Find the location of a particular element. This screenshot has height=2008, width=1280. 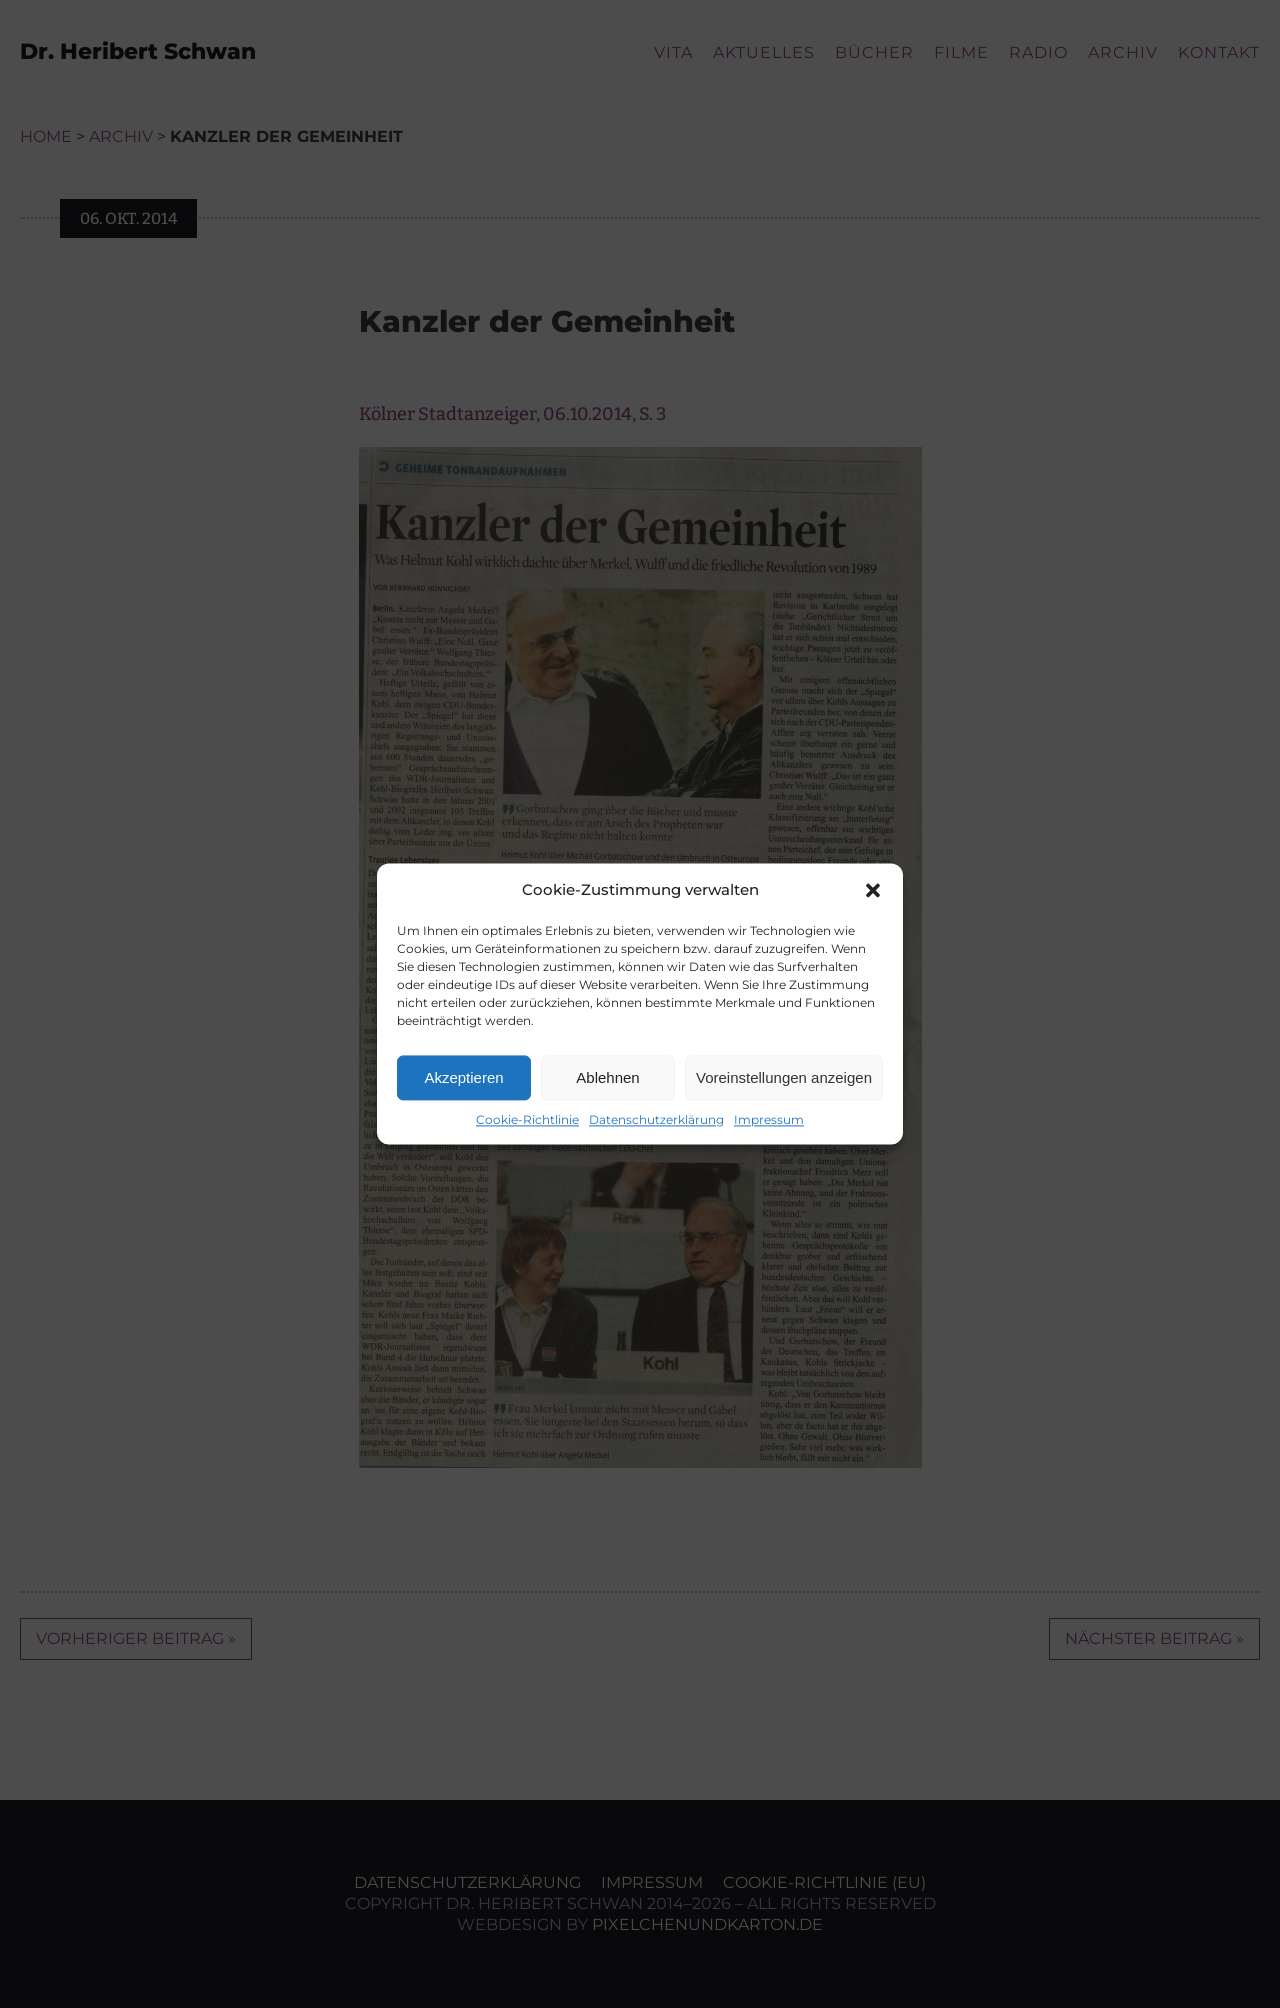

Cookie-Richtlinie is located at coordinates (527, 1119).